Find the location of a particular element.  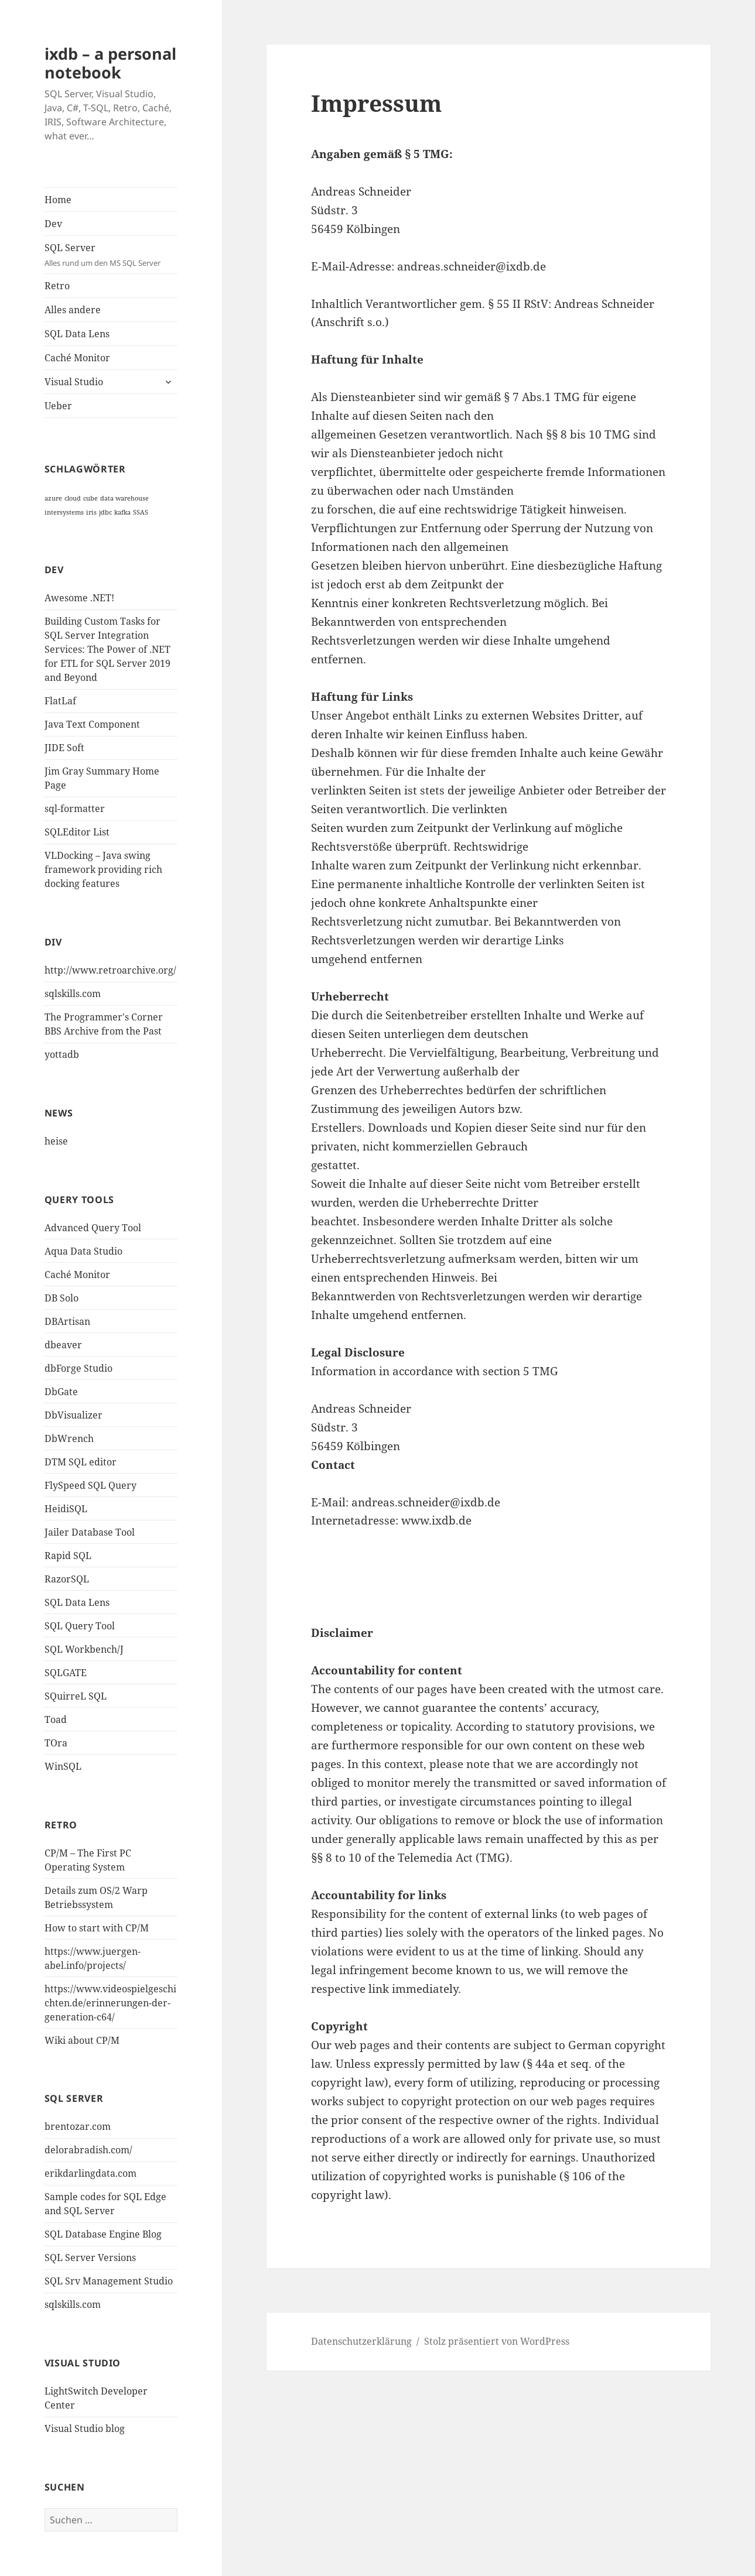

Wiki about CP/M is located at coordinates (82, 2040).